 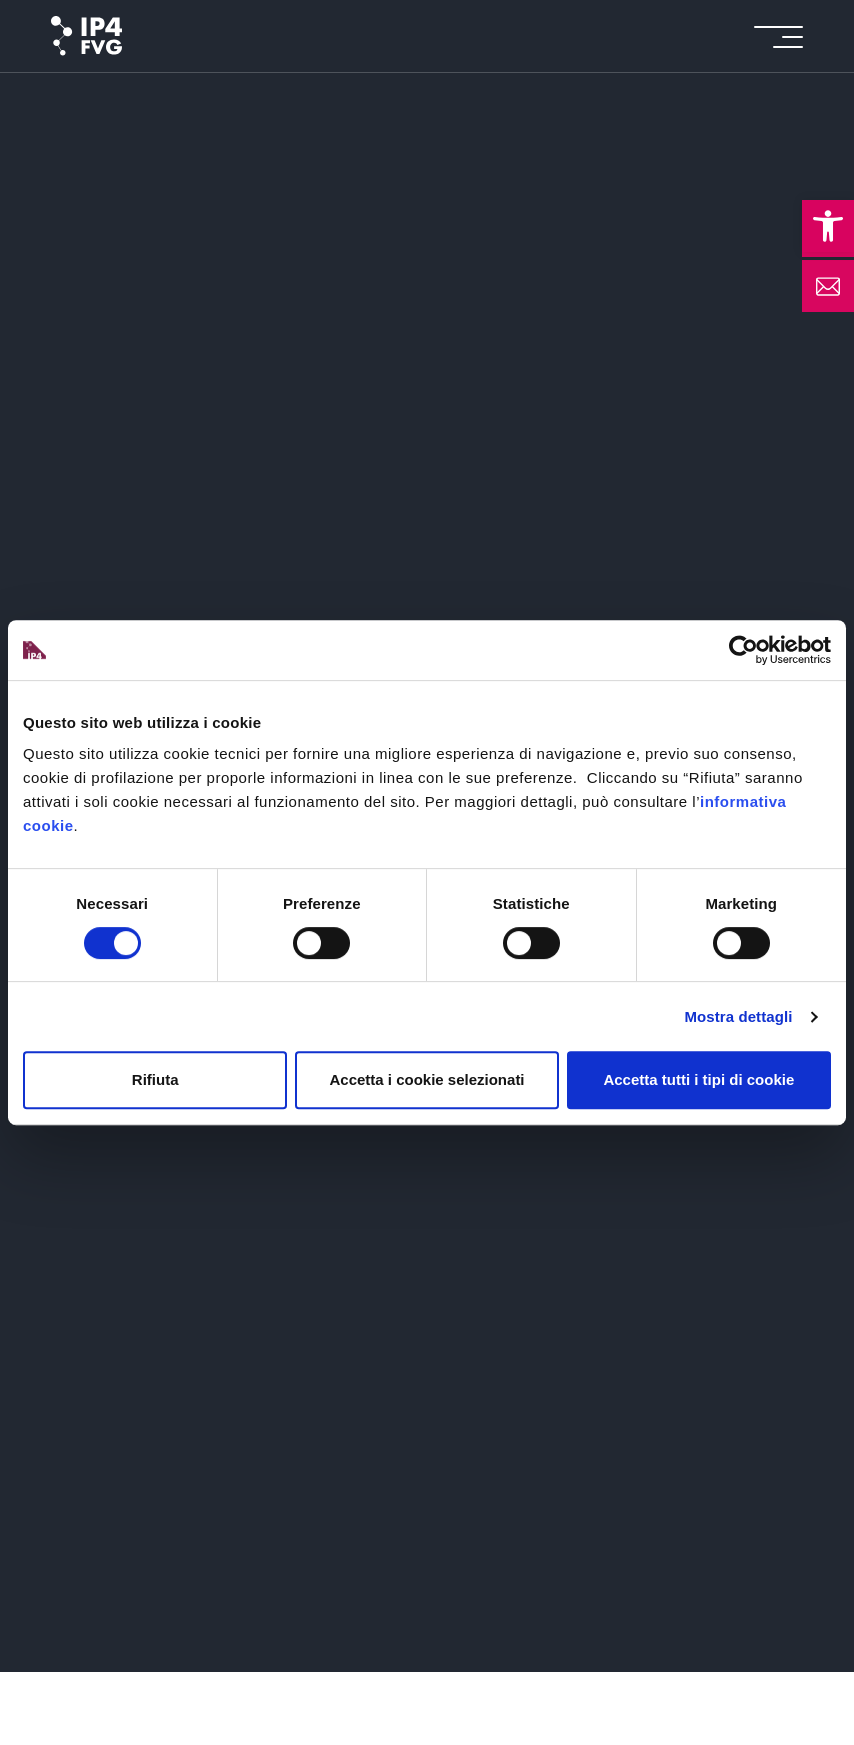 I want to click on Mostra dettagli, so click(x=738, y=1016).